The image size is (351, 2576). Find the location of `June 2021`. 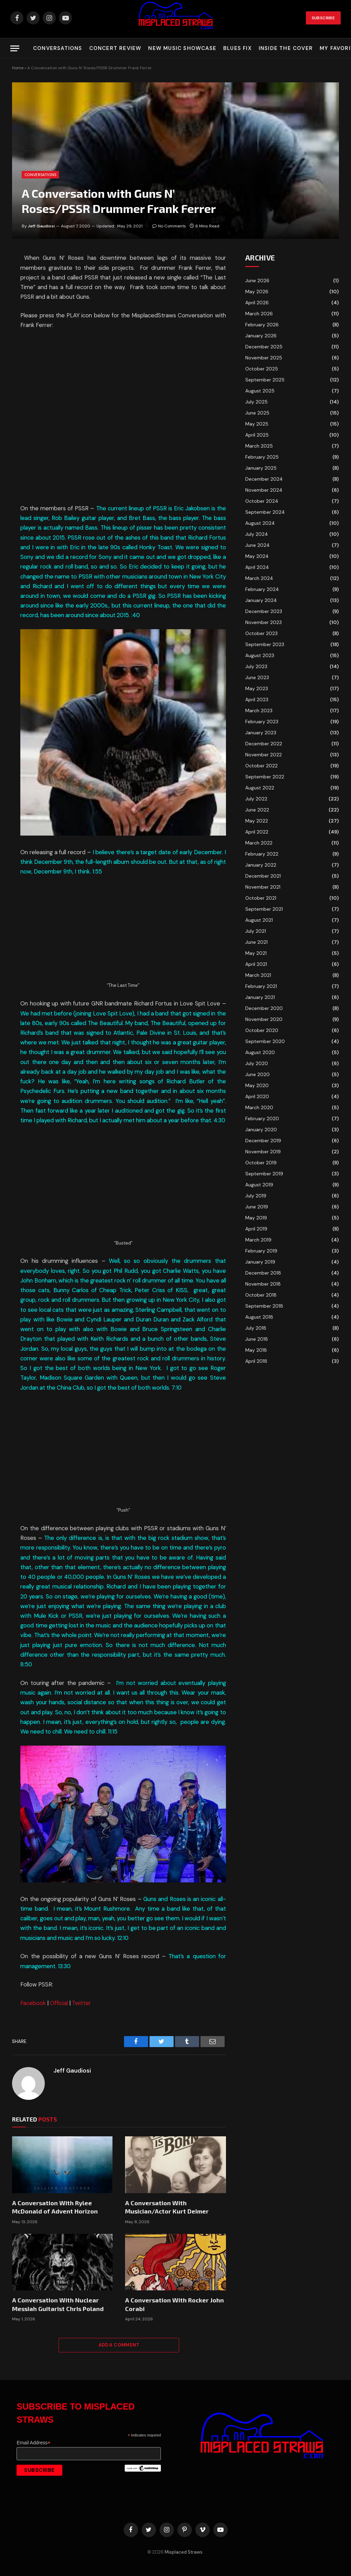

June 2021 is located at coordinates (256, 942).